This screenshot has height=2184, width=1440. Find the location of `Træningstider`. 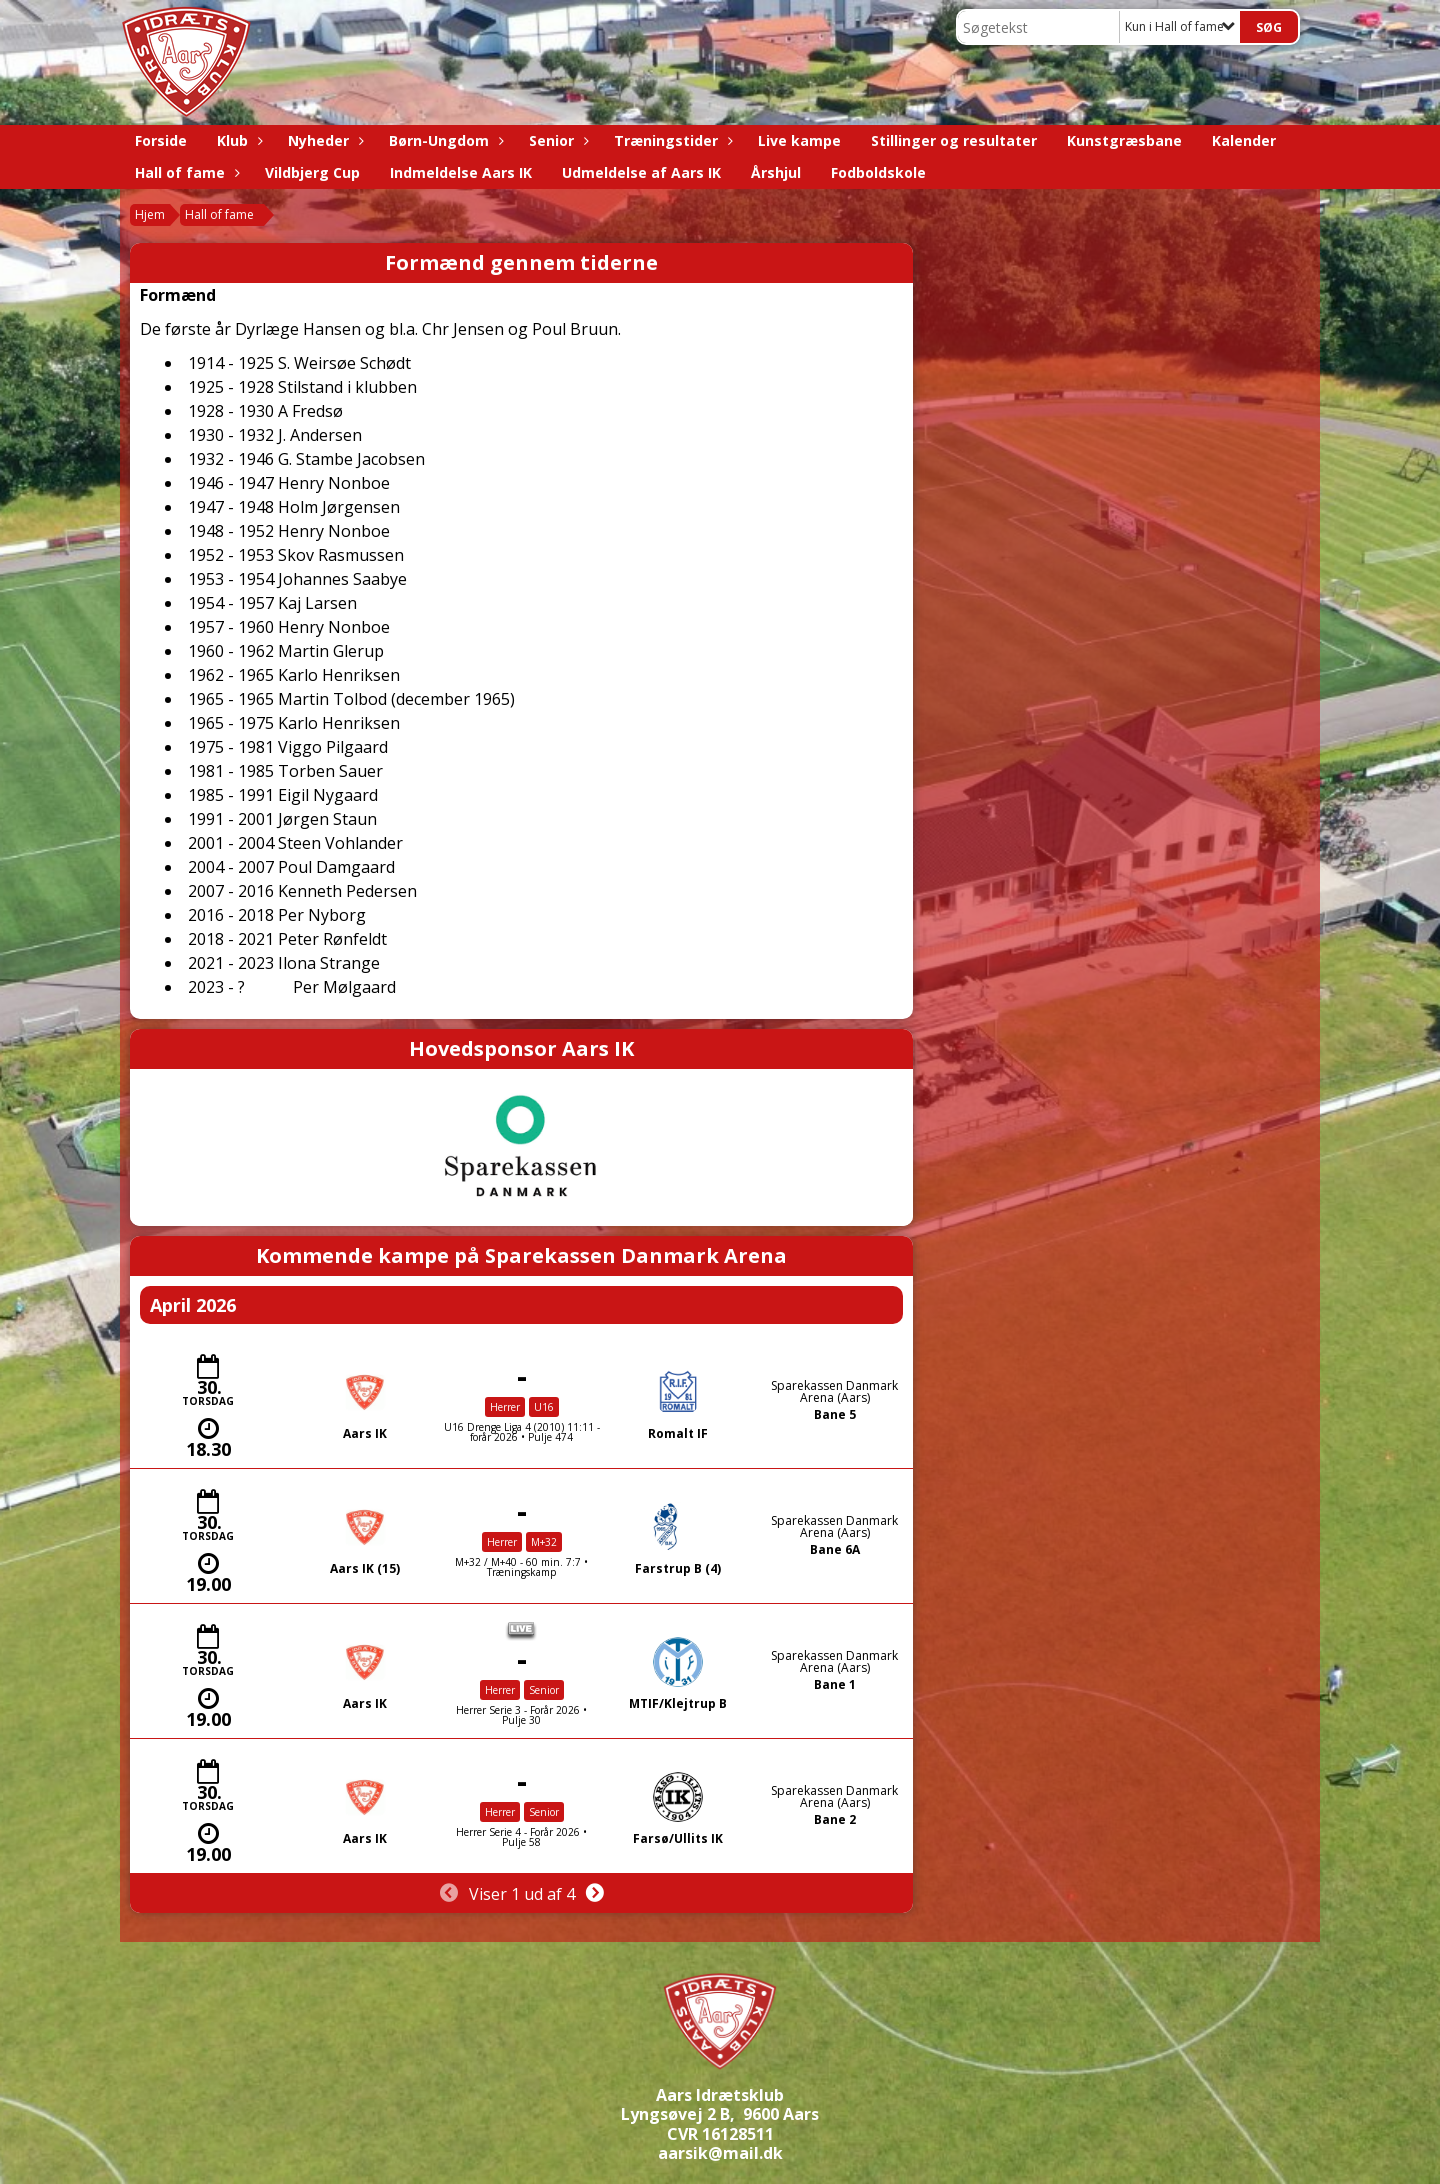

Træningstider is located at coordinates (671, 140).